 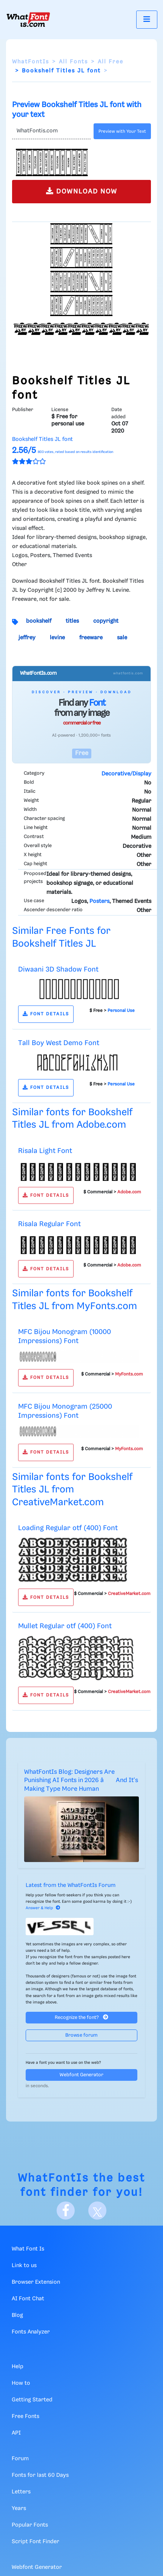 What do you see at coordinates (65, 1626) in the screenshot?
I see `Mullet Regular otf (400) Font` at bounding box center [65, 1626].